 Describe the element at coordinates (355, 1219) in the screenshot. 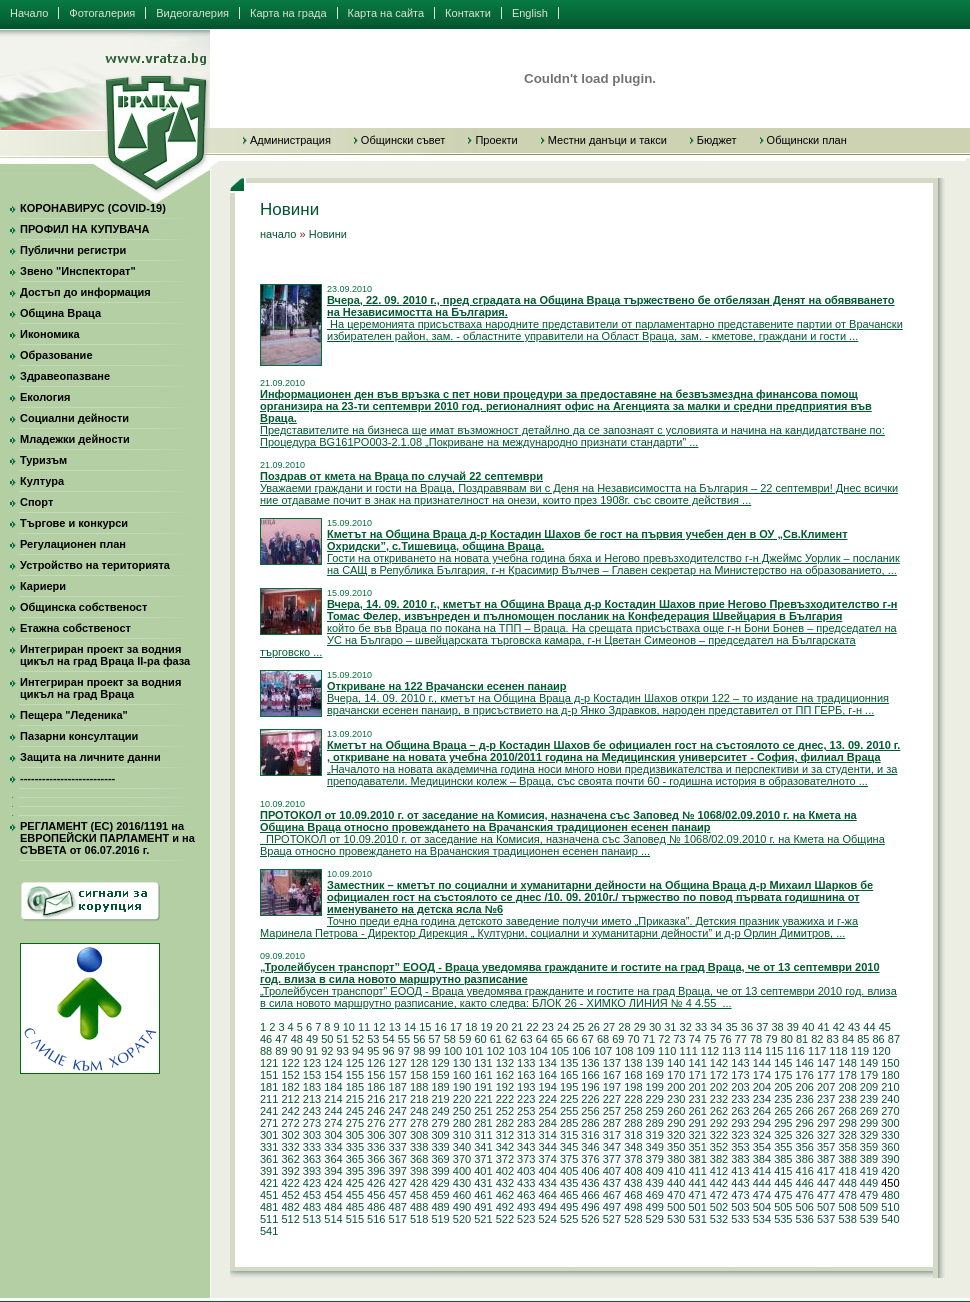

I see `515` at that location.